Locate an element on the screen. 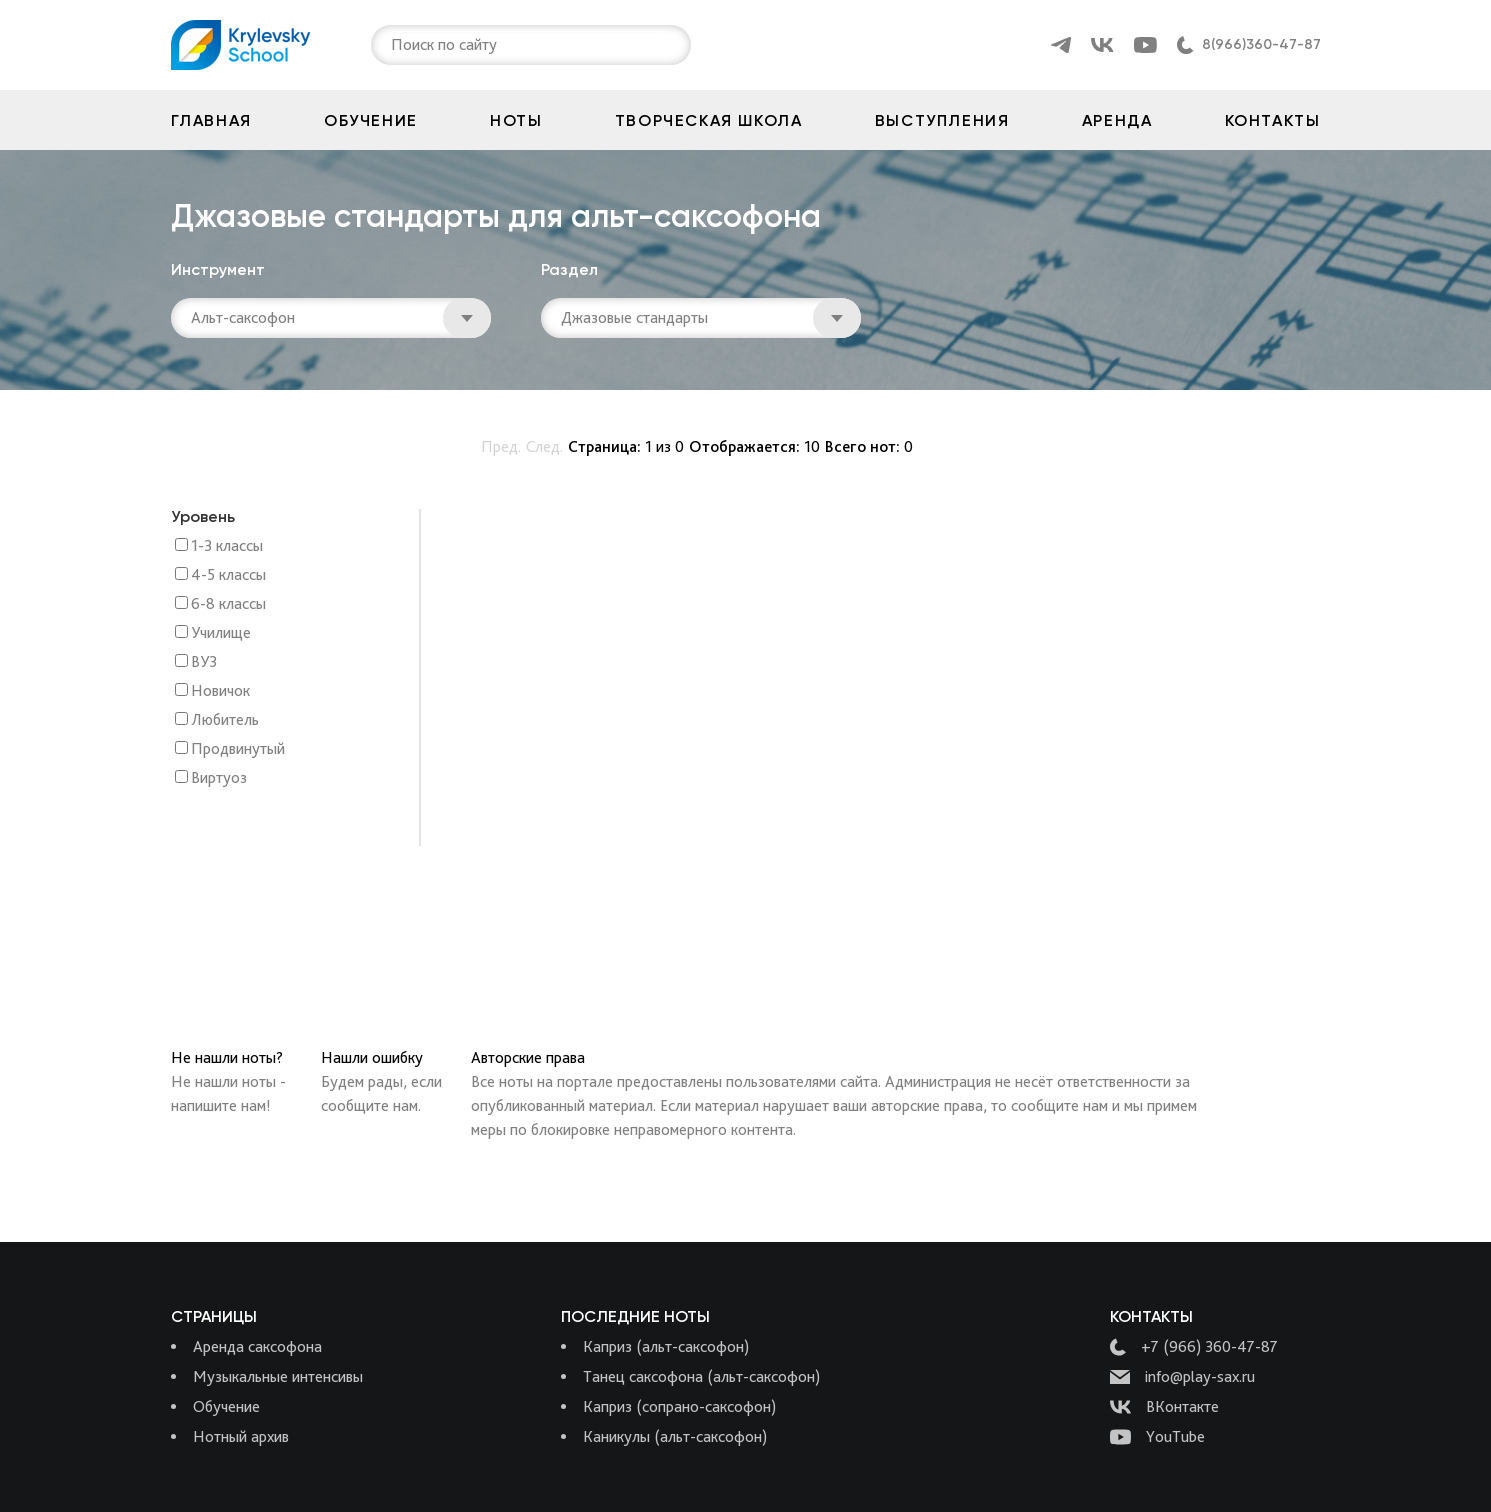  Обучение is located at coordinates (371, 120).